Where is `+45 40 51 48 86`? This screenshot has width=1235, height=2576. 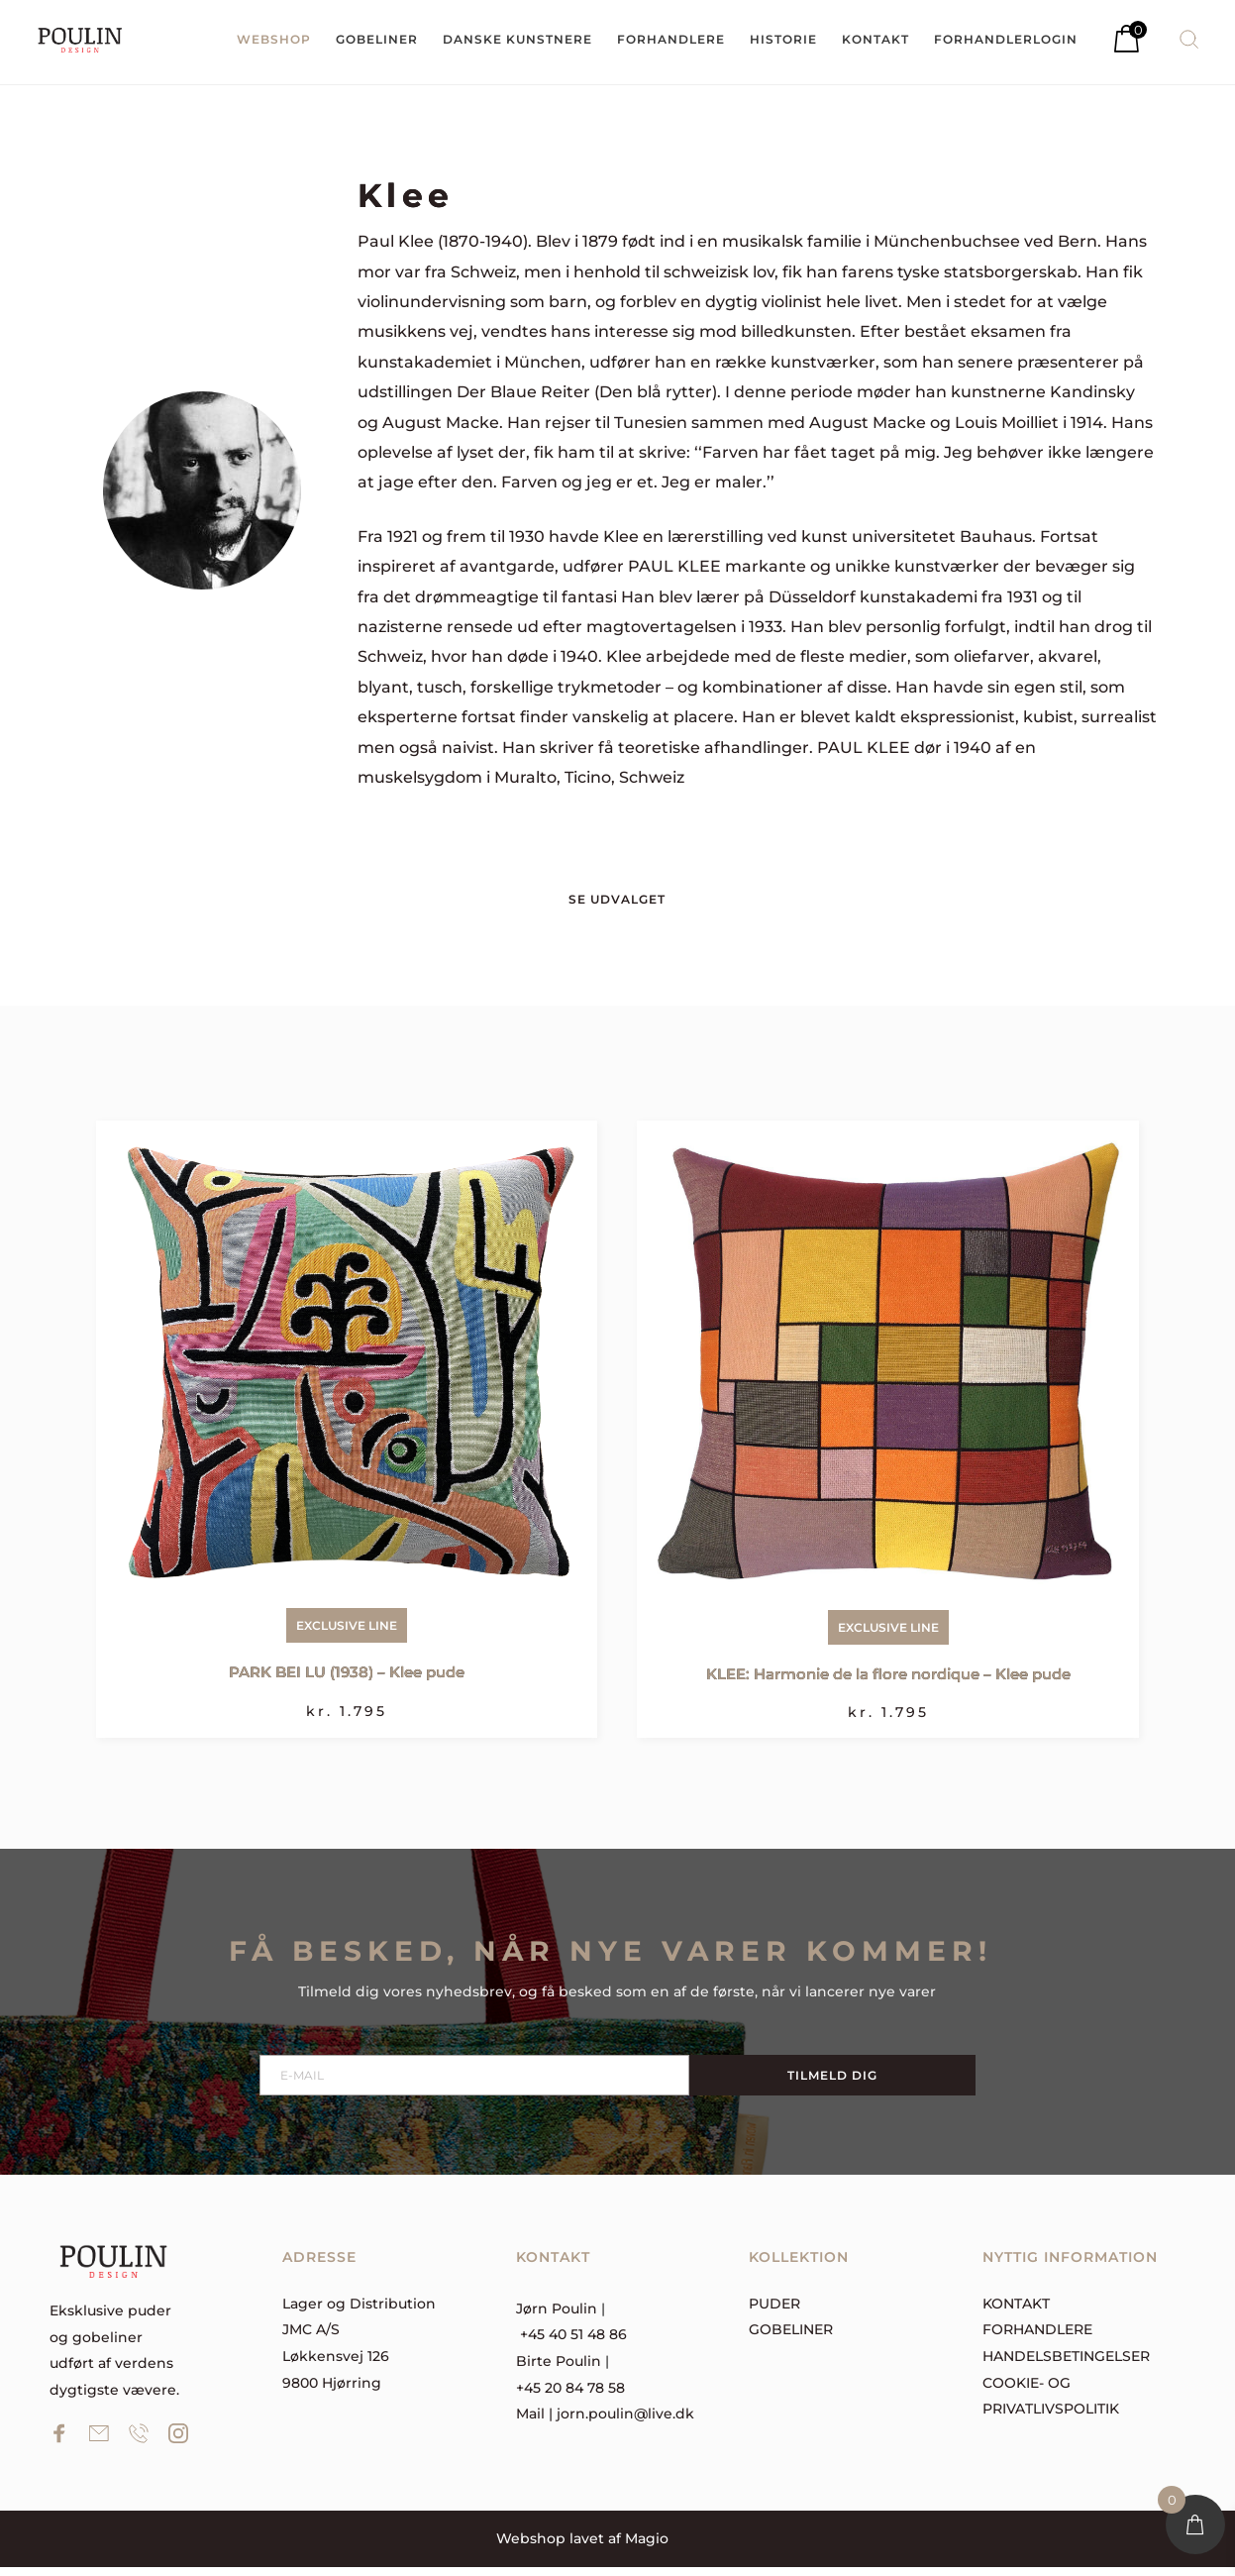
+45 40 51 48 86 is located at coordinates (573, 2343).